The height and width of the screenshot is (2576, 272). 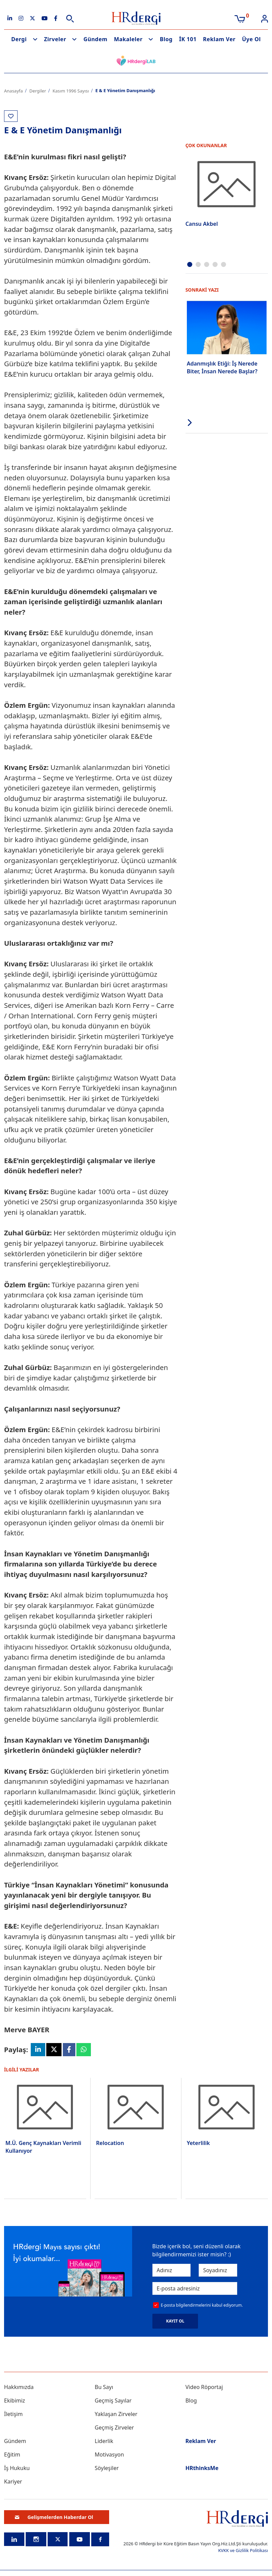 I want to click on KVKK ve Gizlilik Politikası, so click(x=243, y=2551).